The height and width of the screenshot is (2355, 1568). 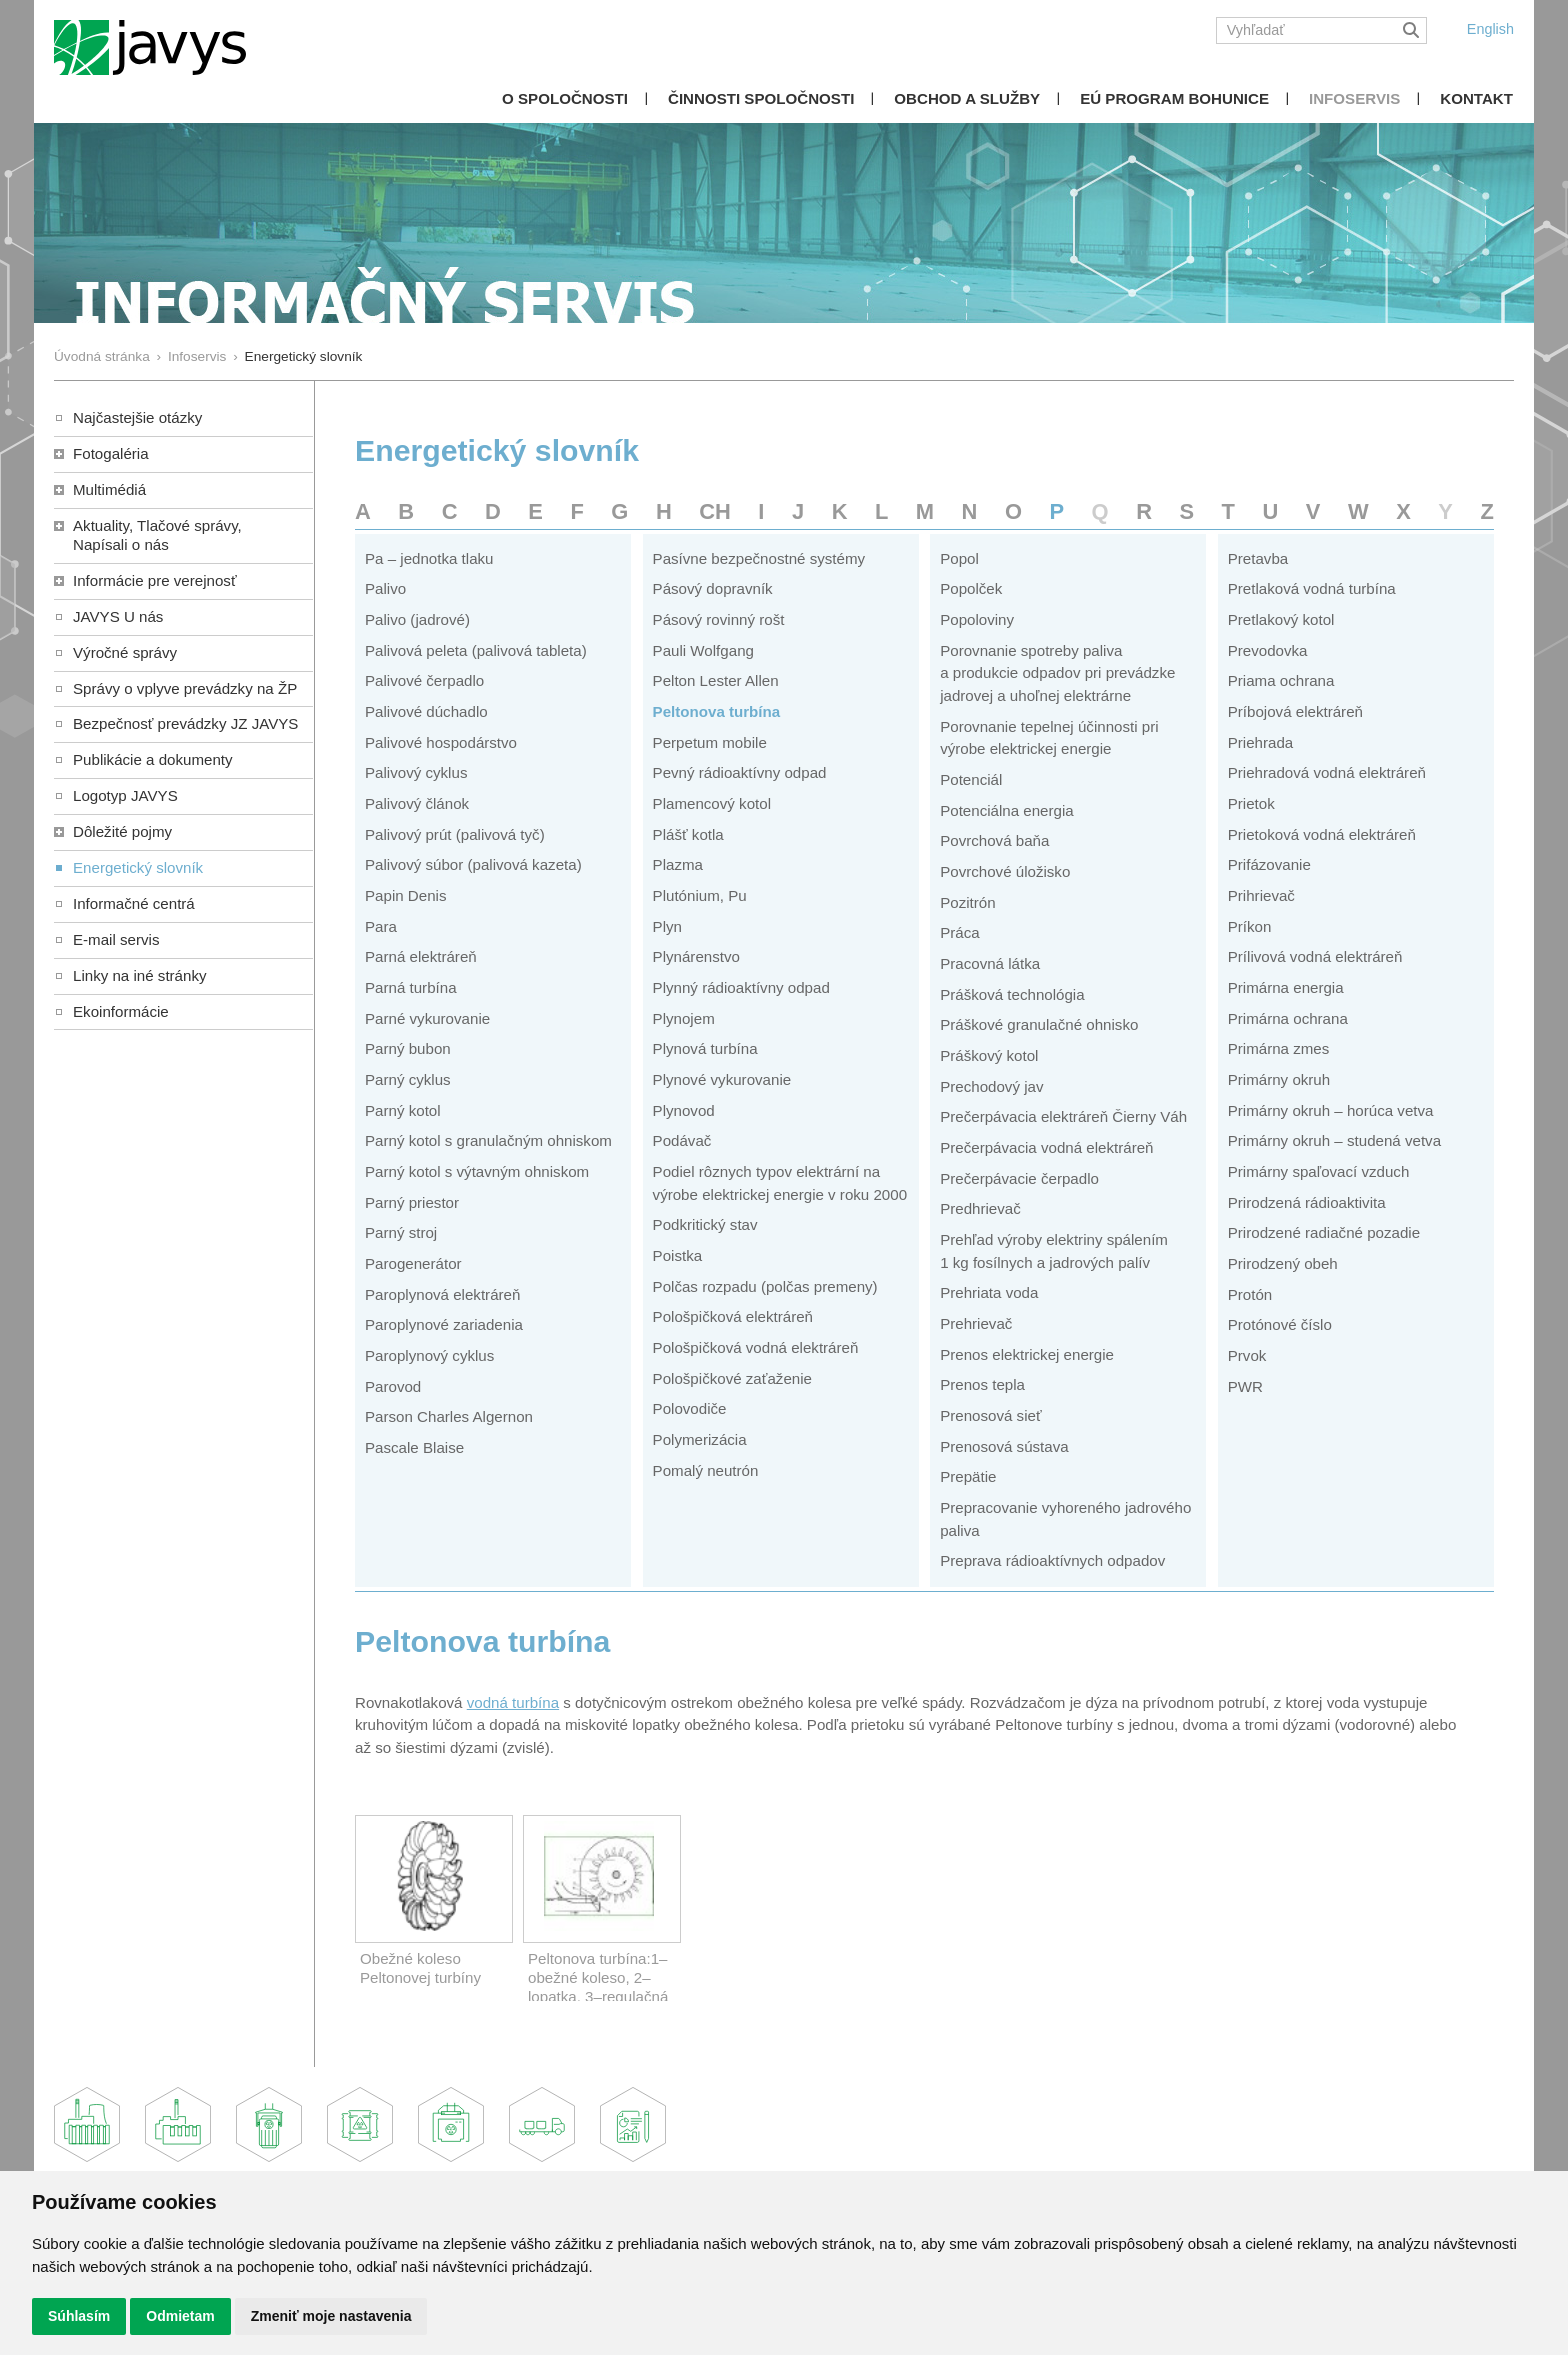 I want to click on Publikácie a dokumenty, so click(x=153, y=759).